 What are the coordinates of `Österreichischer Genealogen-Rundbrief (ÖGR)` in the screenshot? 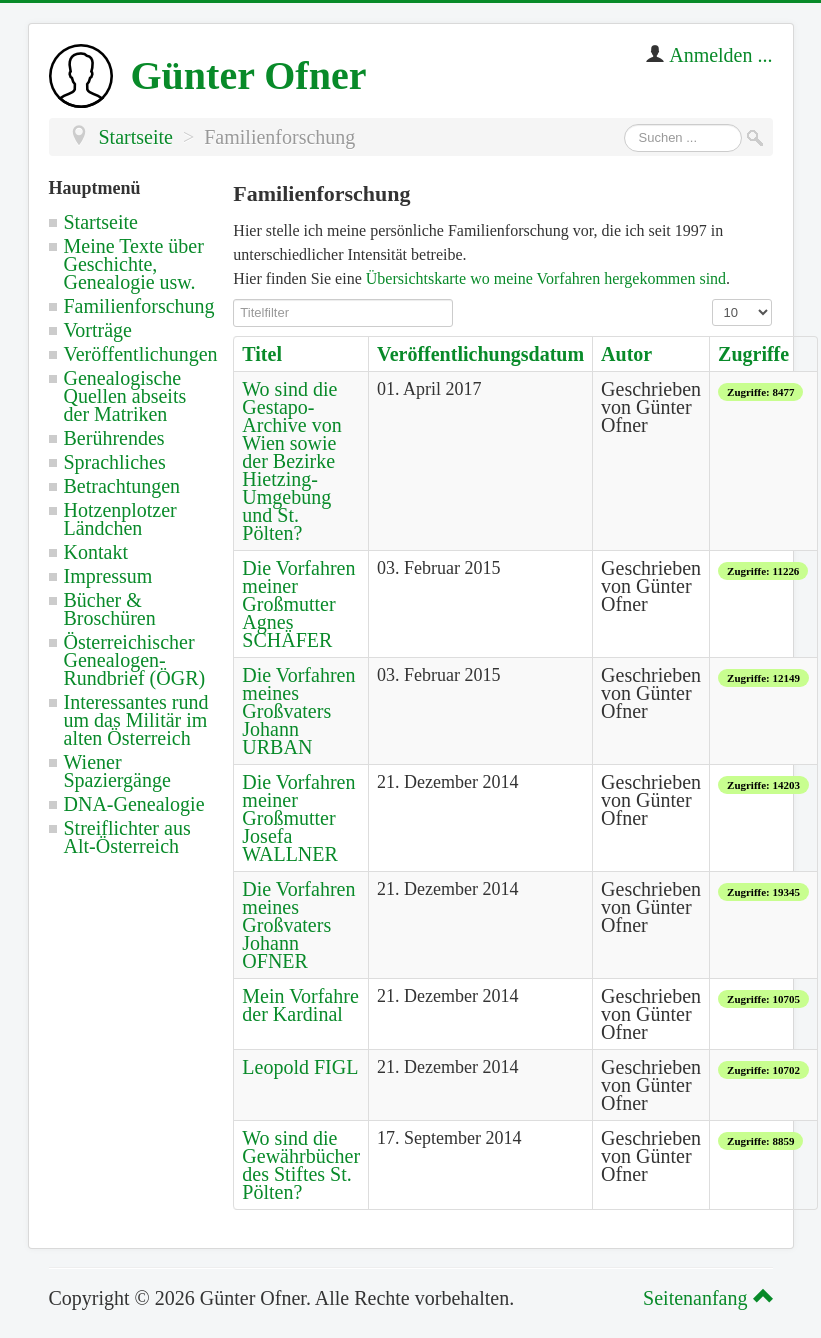 It's located at (135, 660).